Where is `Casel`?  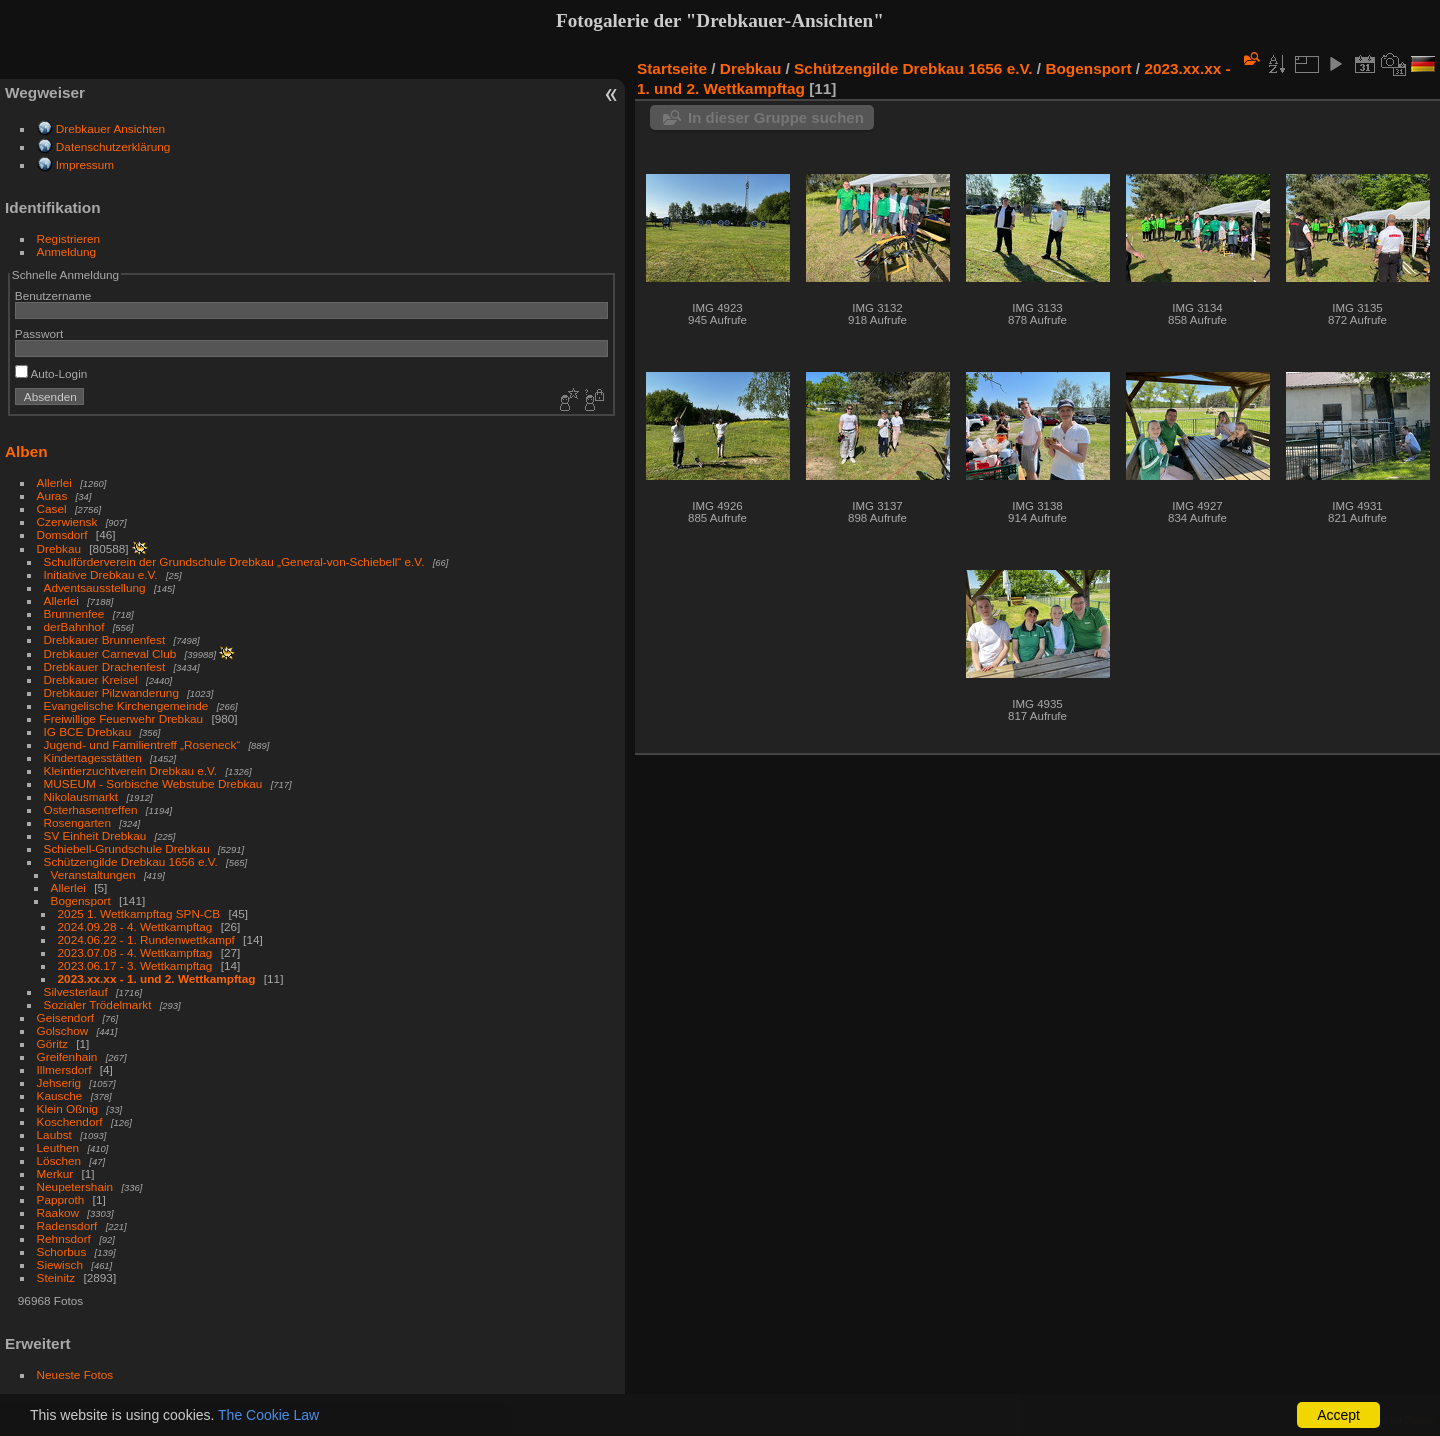
Casel is located at coordinates (52, 508).